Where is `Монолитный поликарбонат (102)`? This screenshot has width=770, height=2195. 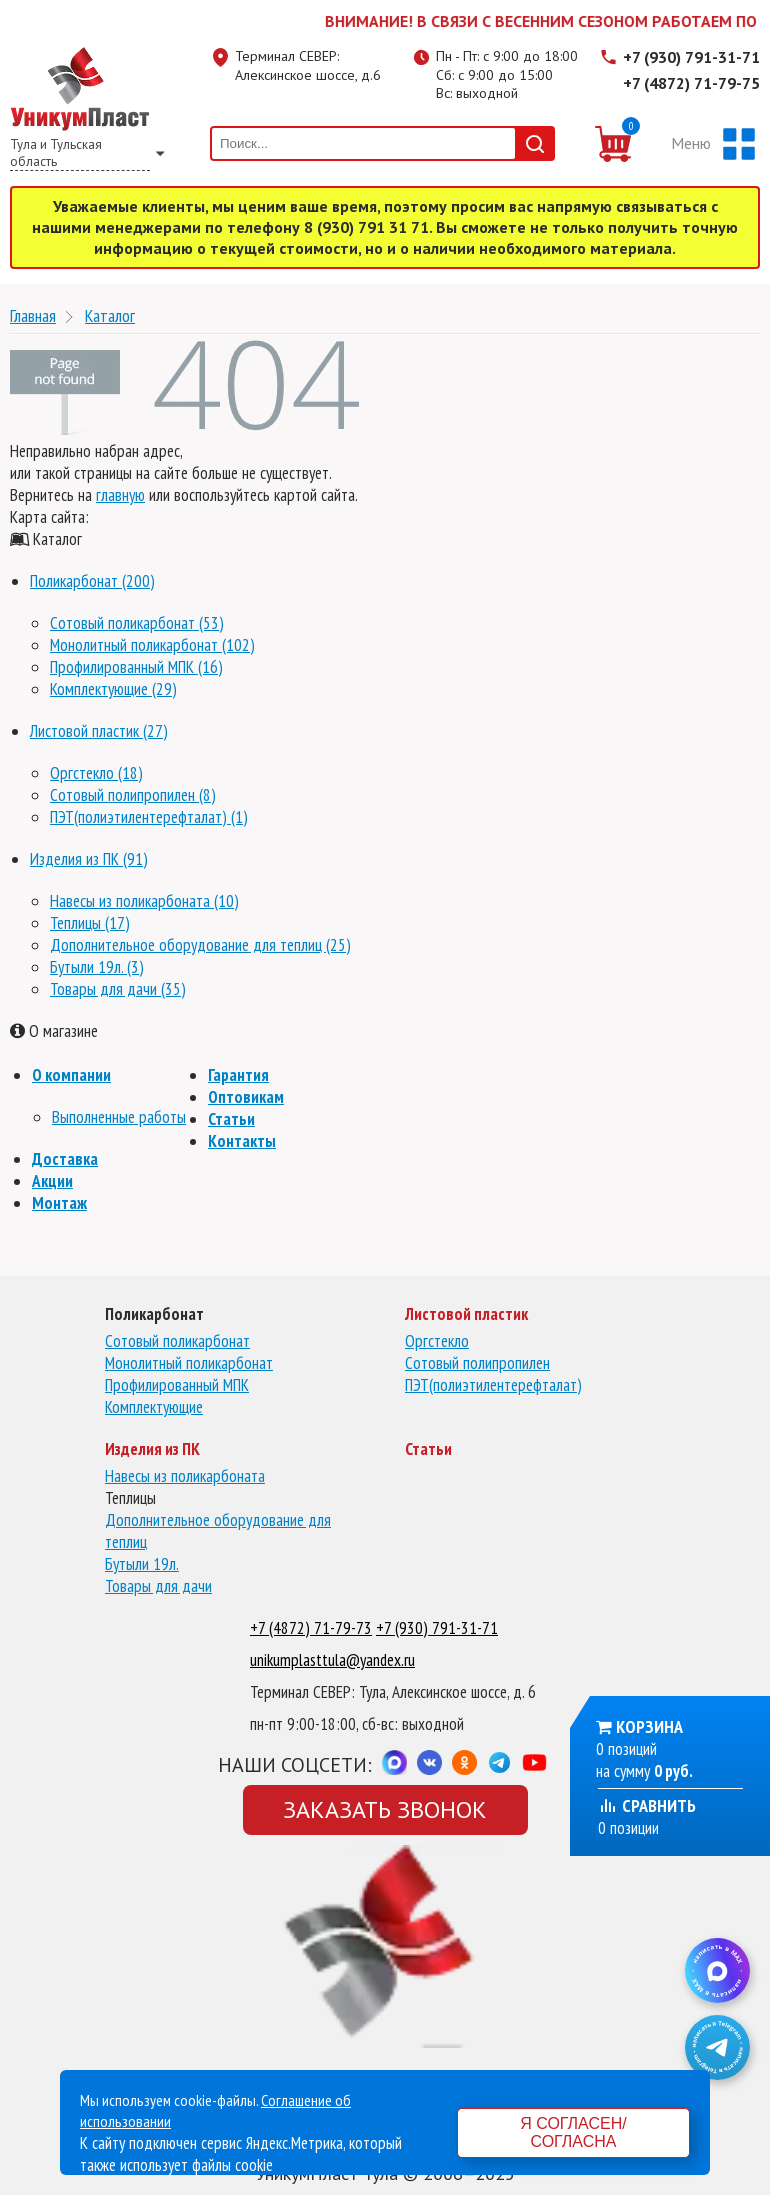 Монолитный поликарбонат (102) is located at coordinates (152, 645).